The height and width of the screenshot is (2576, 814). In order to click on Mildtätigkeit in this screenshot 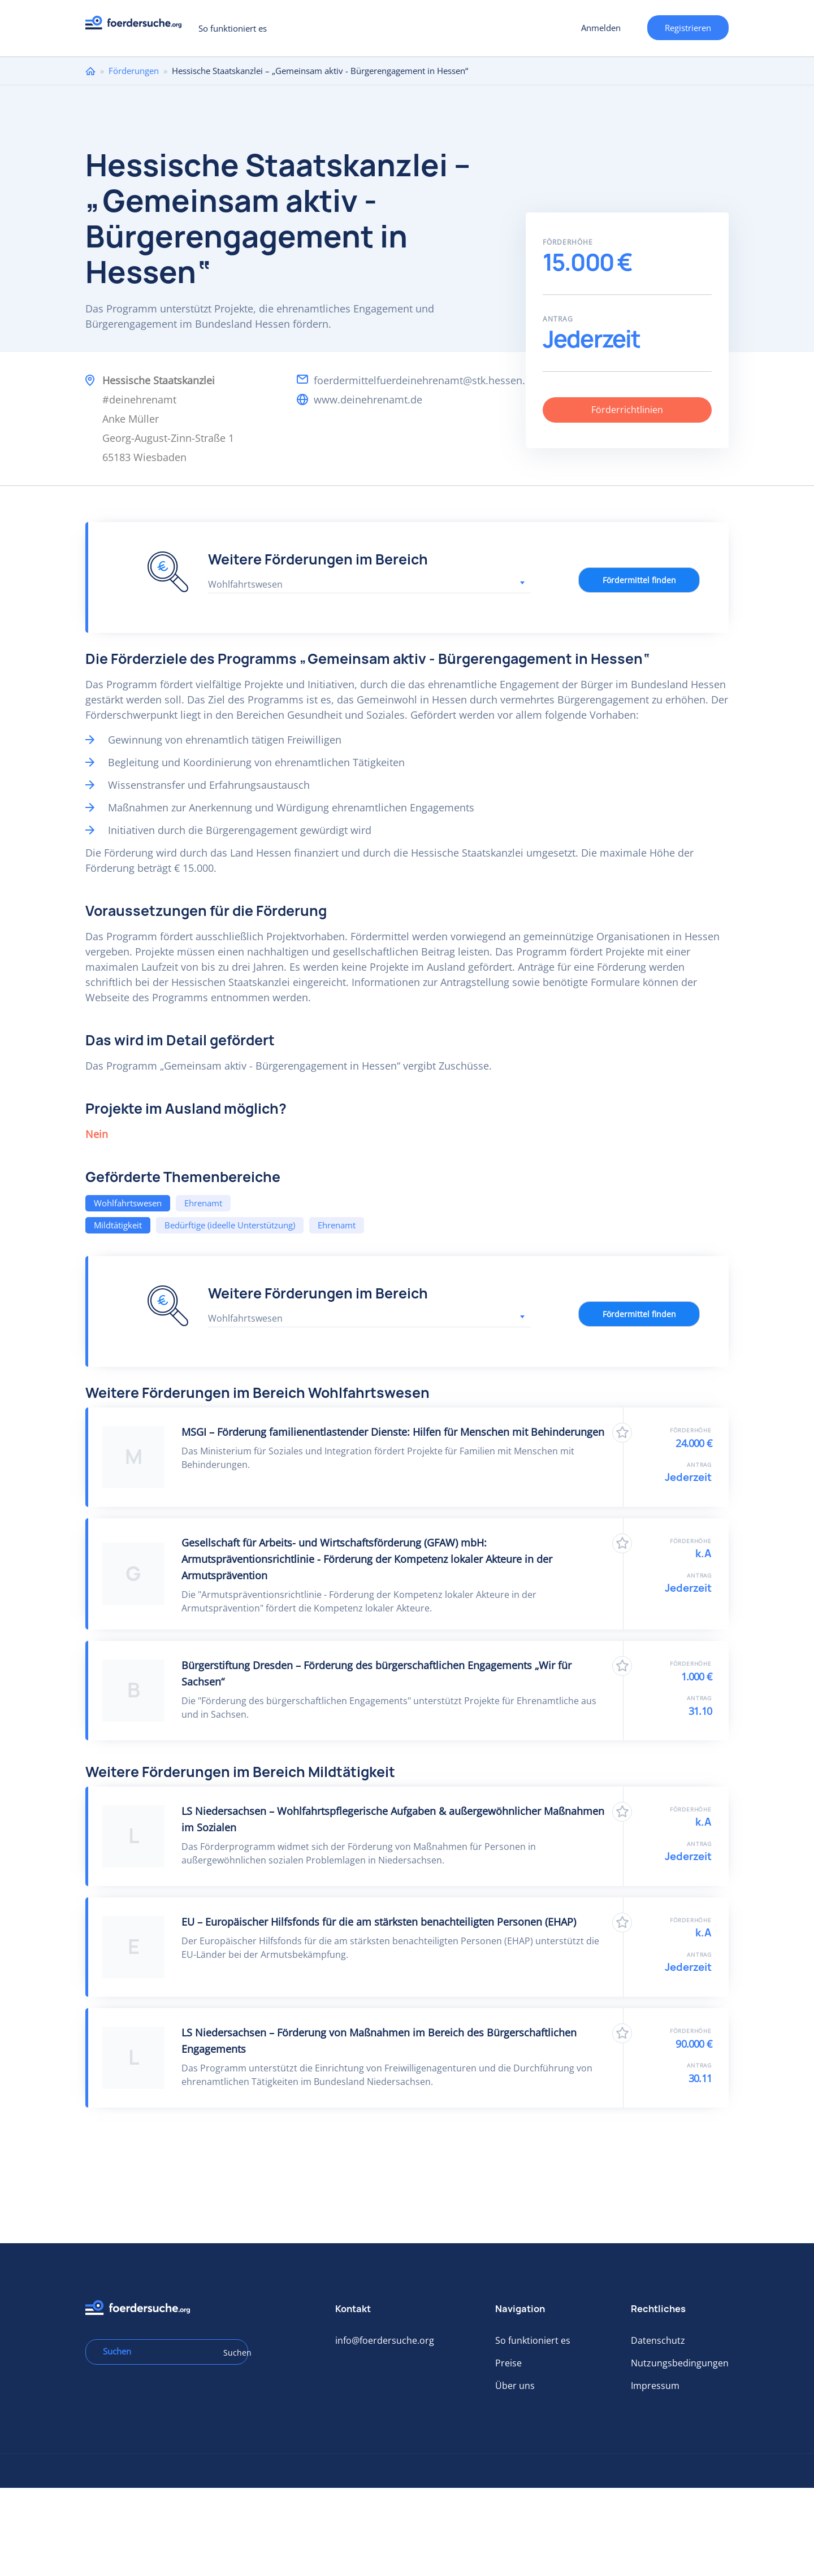, I will do `click(118, 1225)`.